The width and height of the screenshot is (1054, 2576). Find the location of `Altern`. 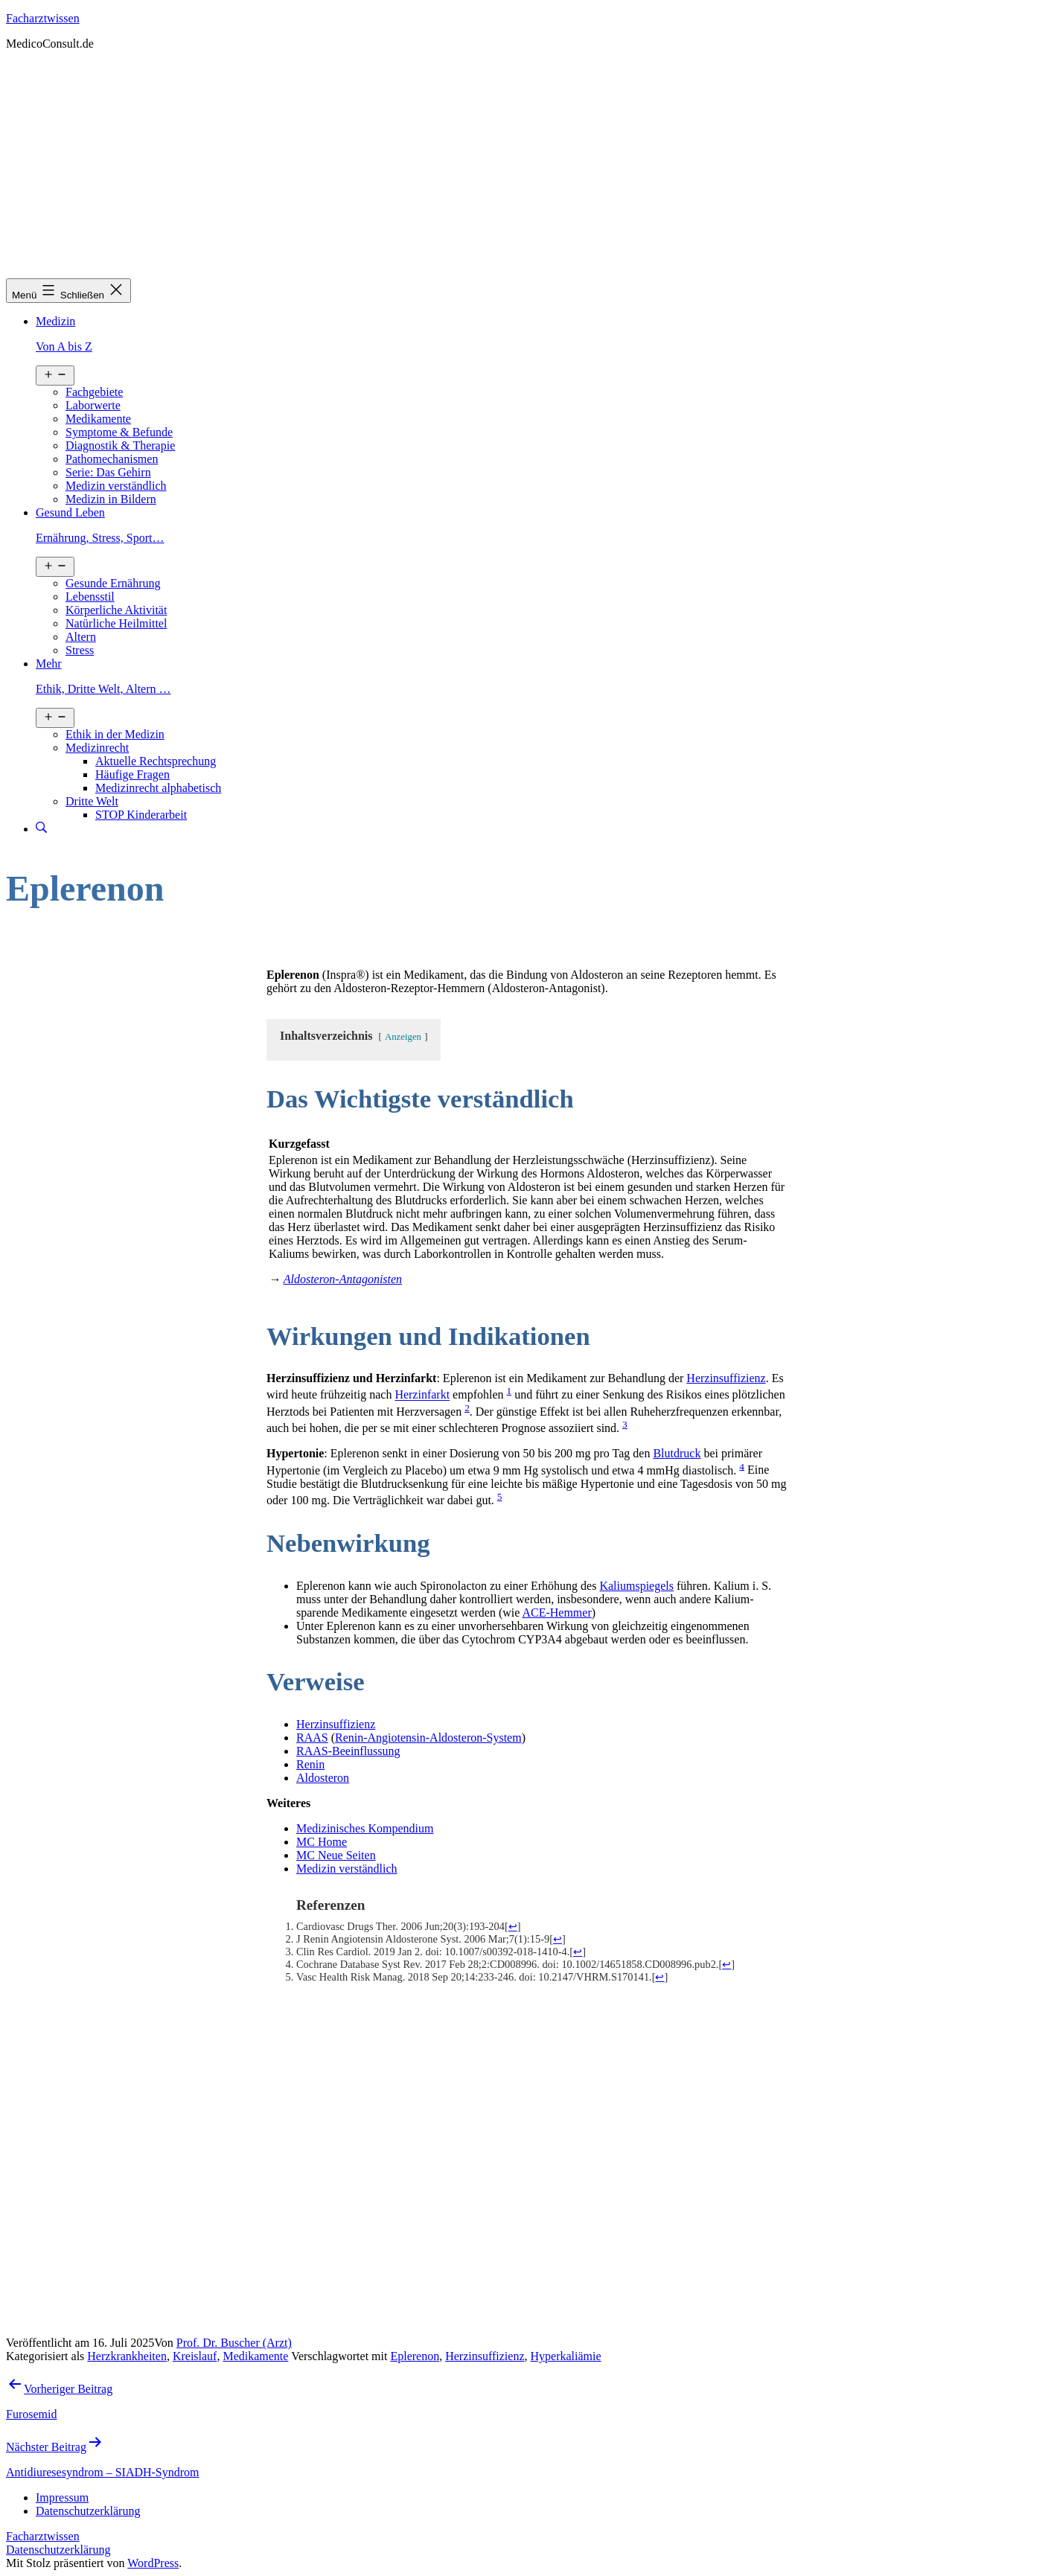

Altern is located at coordinates (81, 636).